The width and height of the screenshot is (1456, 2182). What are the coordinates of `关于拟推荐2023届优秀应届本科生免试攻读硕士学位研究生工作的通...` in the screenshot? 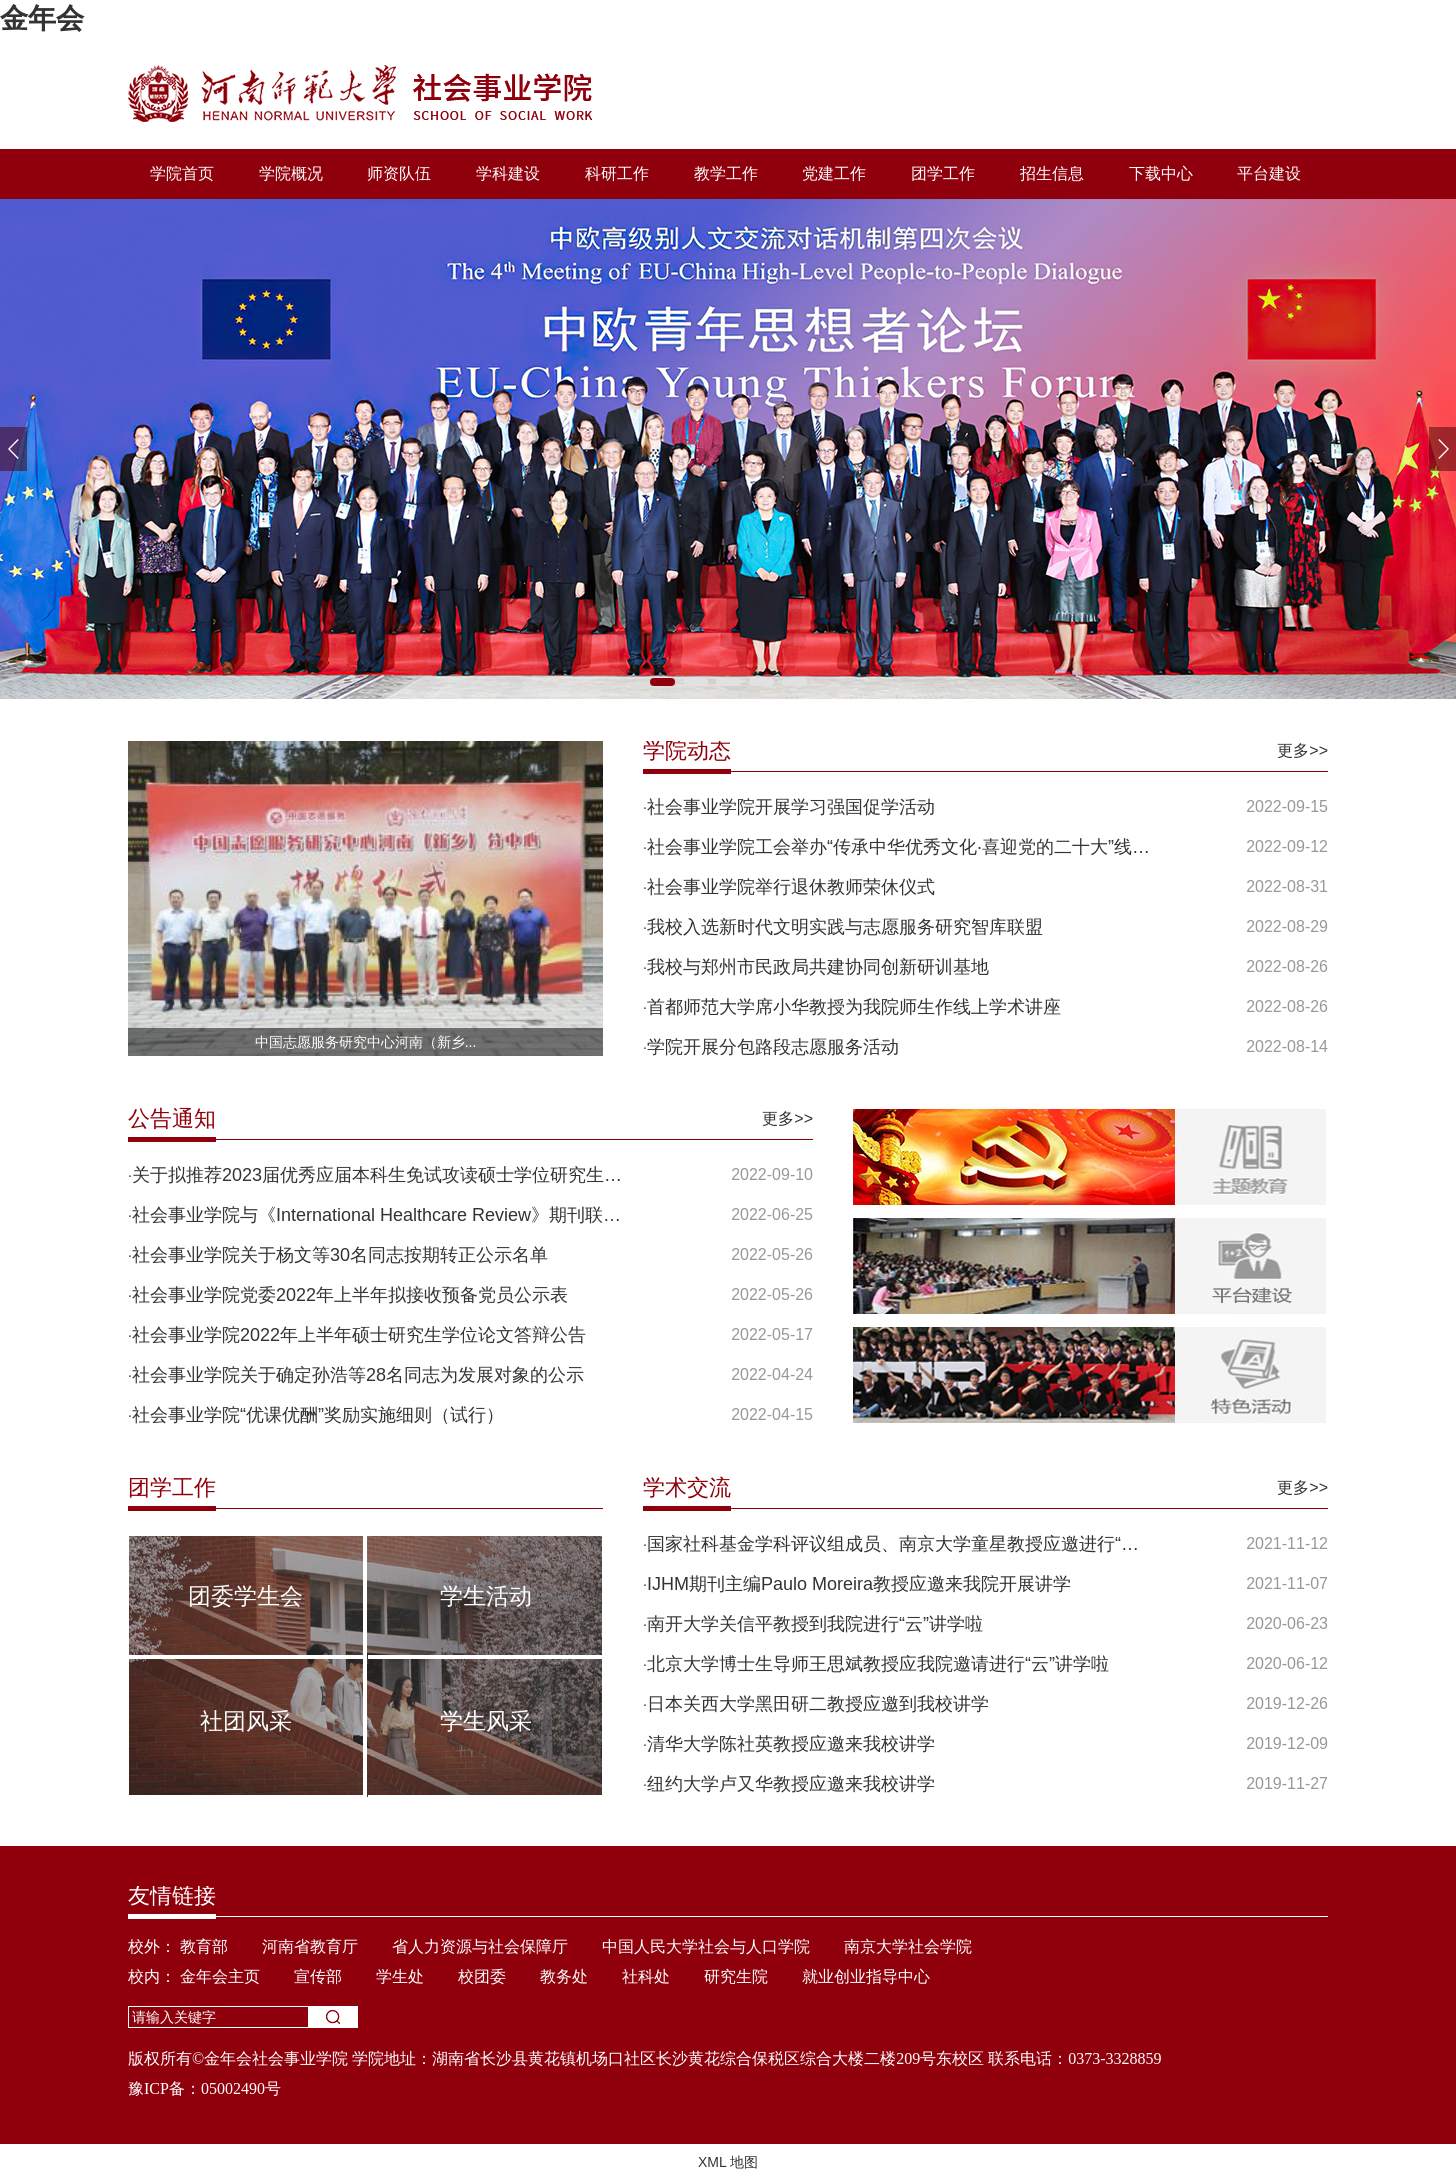 It's located at (385, 1175).